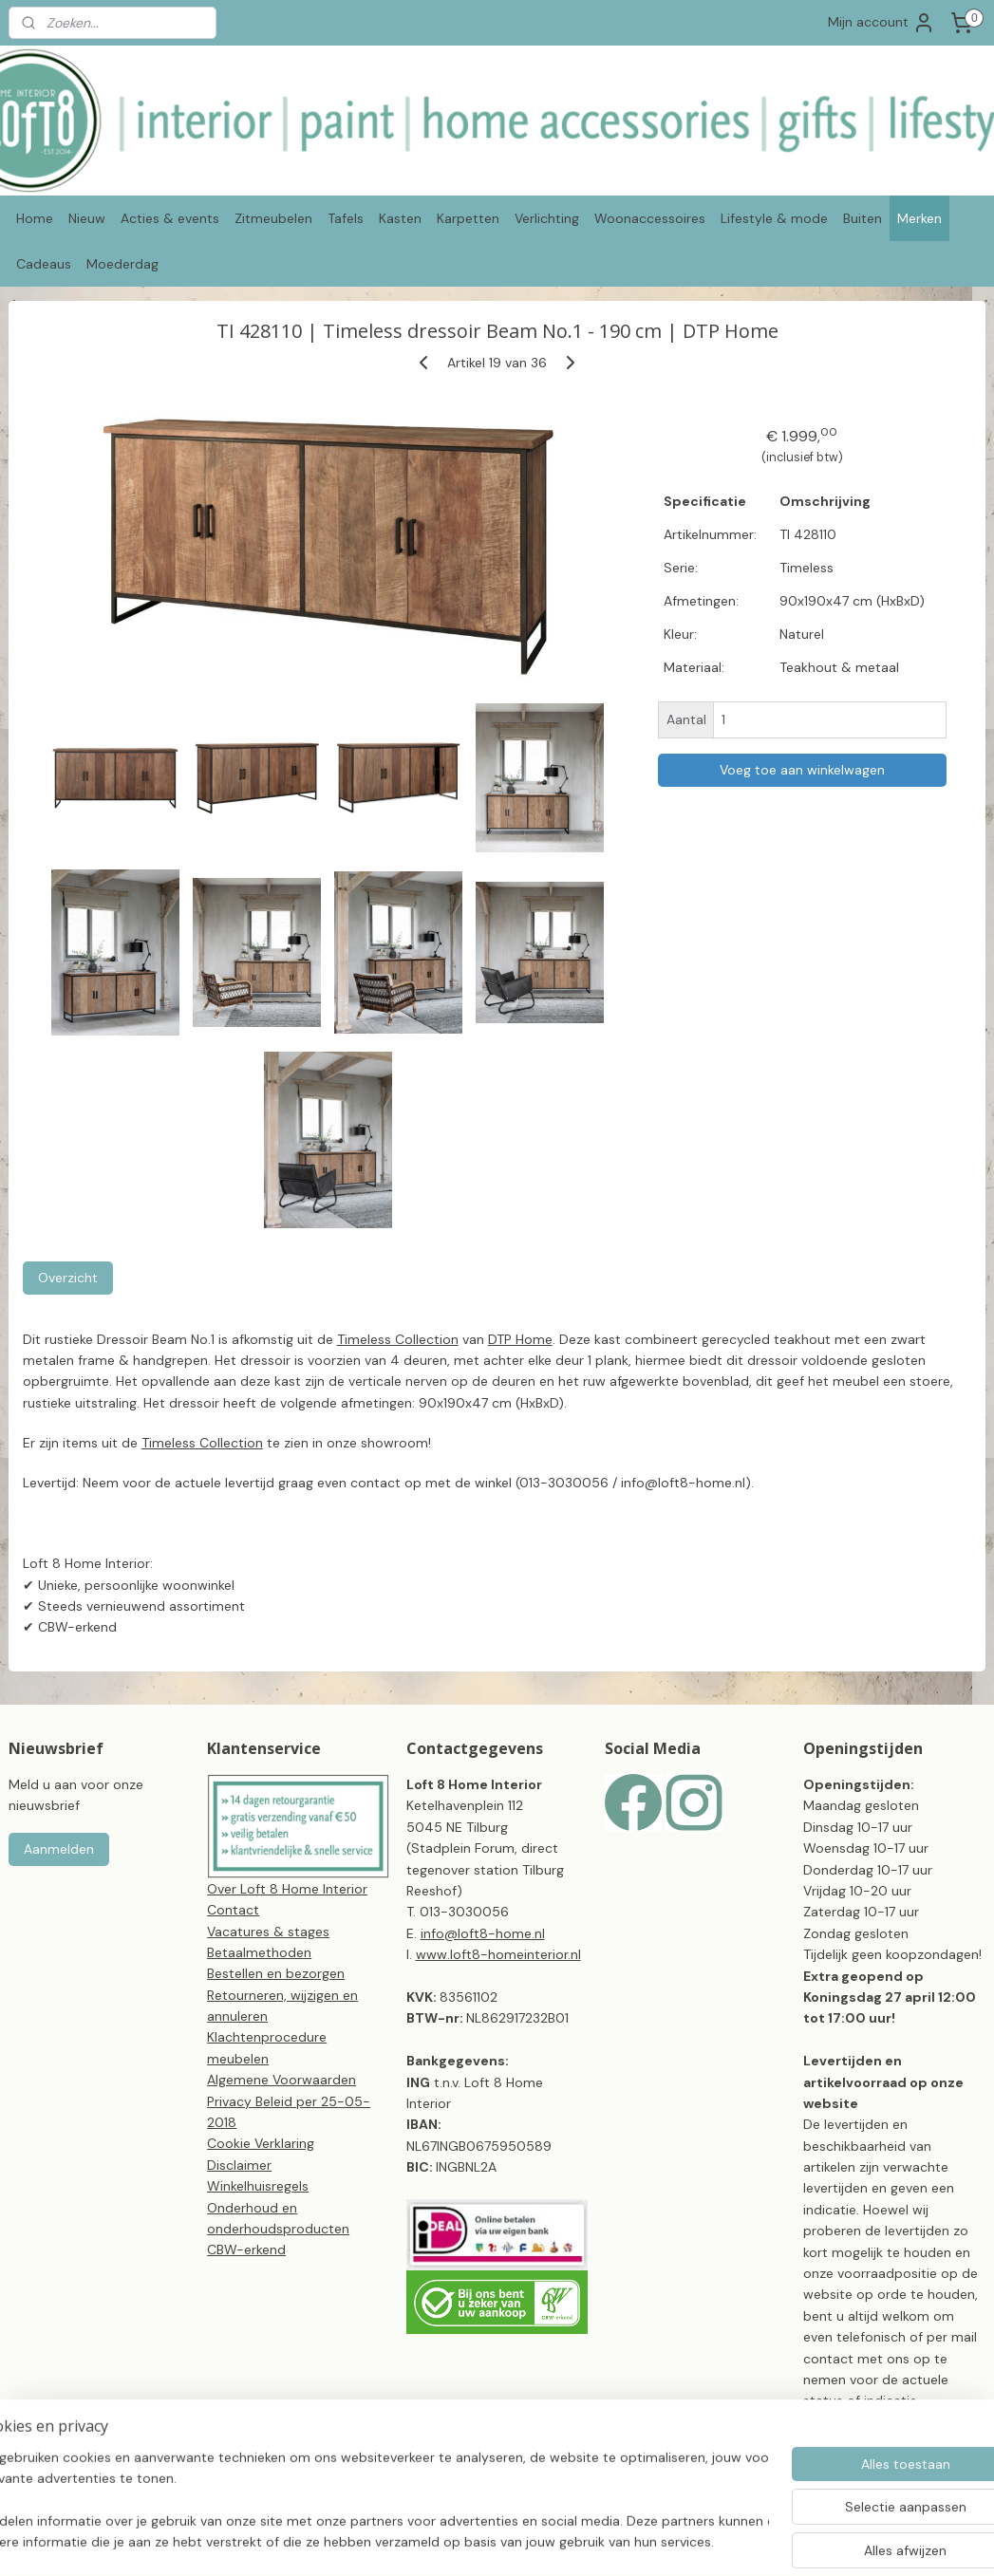 The height and width of the screenshot is (2576, 994). I want to click on Lifestyle & mode, so click(774, 218).